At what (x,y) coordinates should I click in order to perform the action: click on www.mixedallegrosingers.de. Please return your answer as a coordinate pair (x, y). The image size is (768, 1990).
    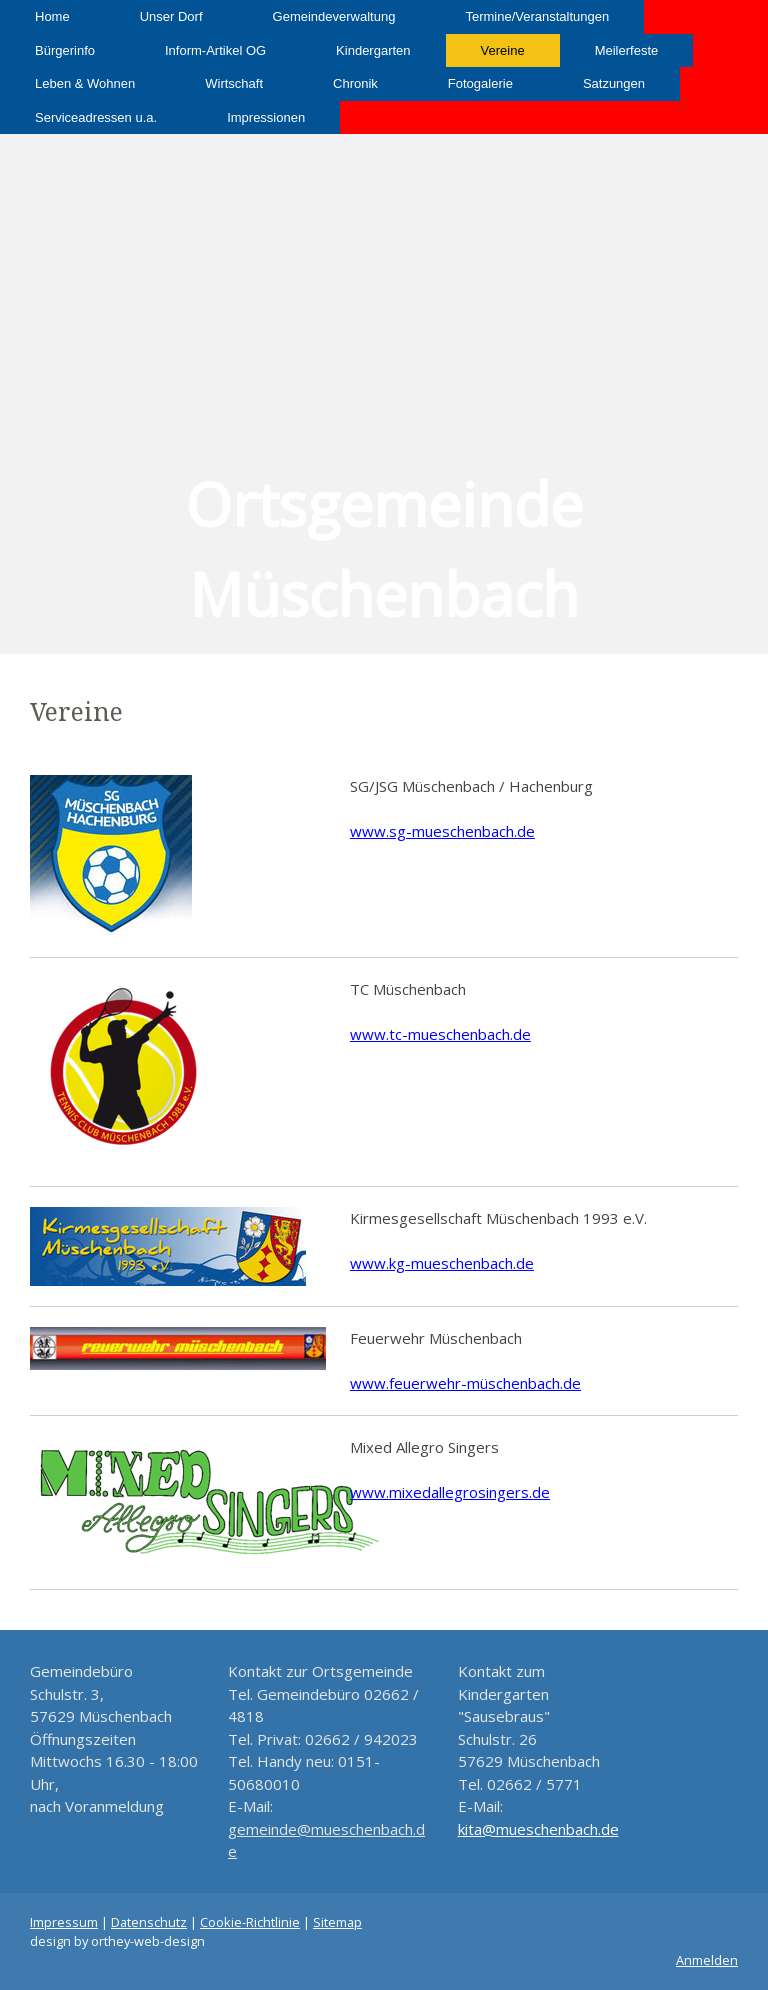
    Looking at the image, I should click on (450, 1492).